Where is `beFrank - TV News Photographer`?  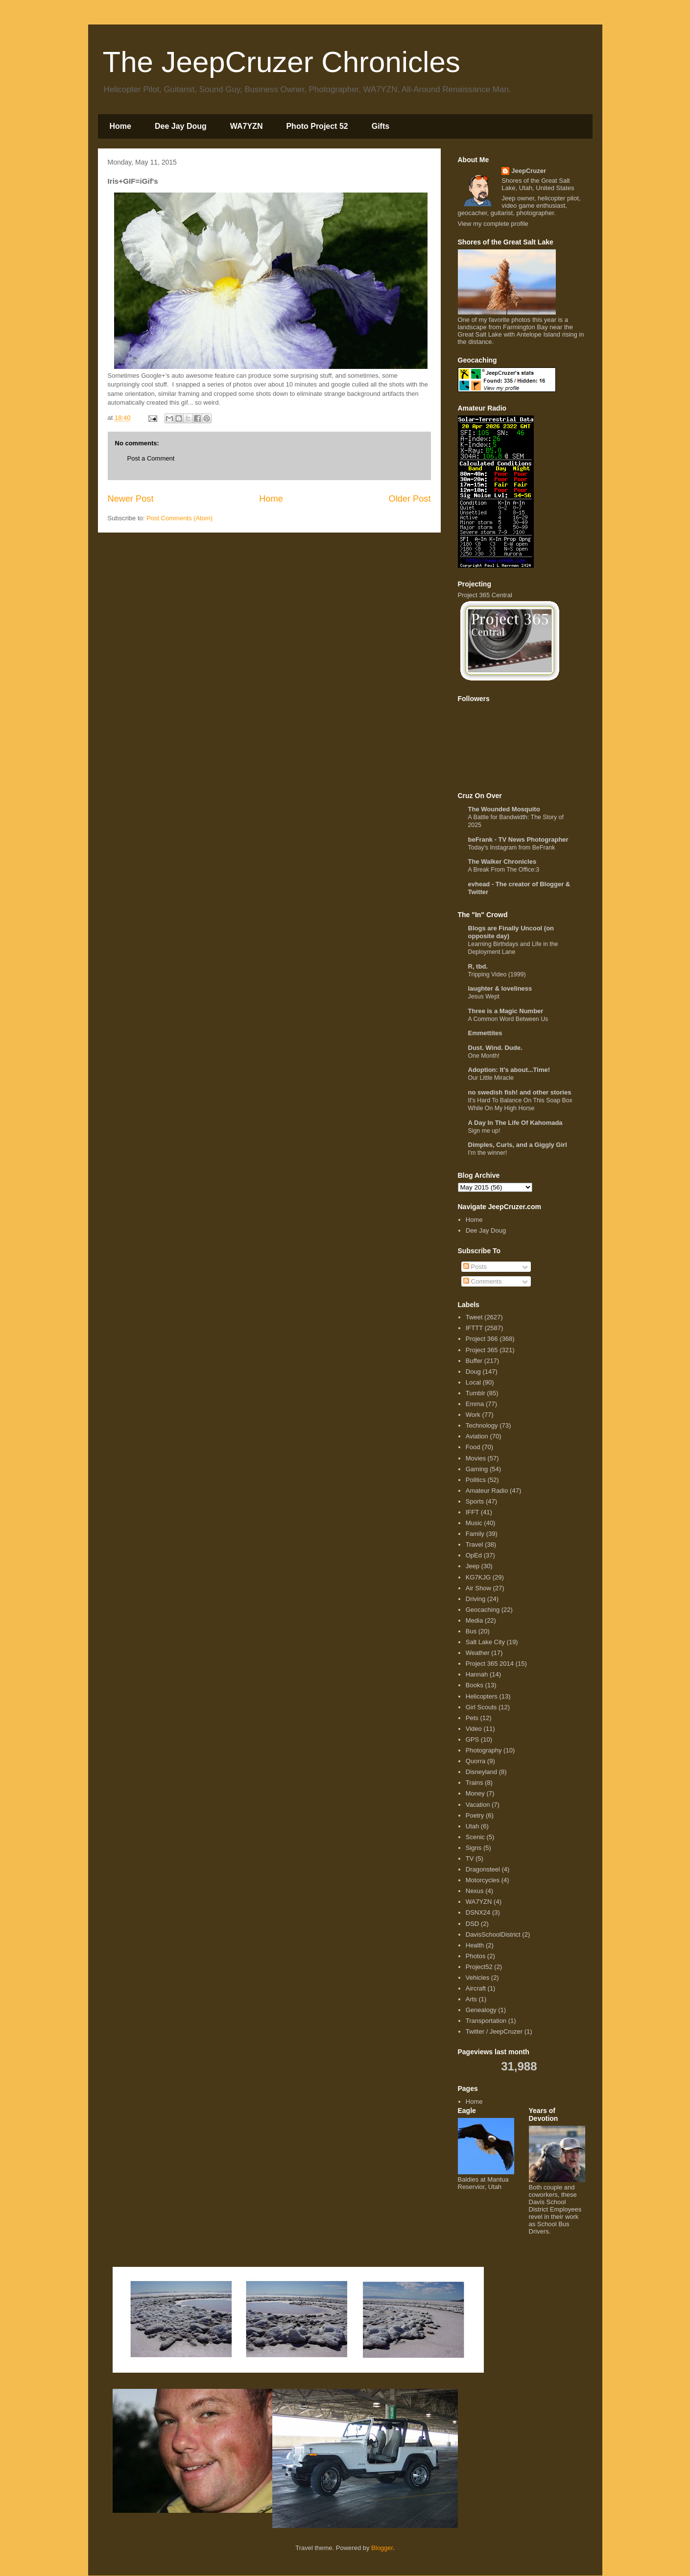
beFrank - TV News Photographer is located at coordinates (518, 839).